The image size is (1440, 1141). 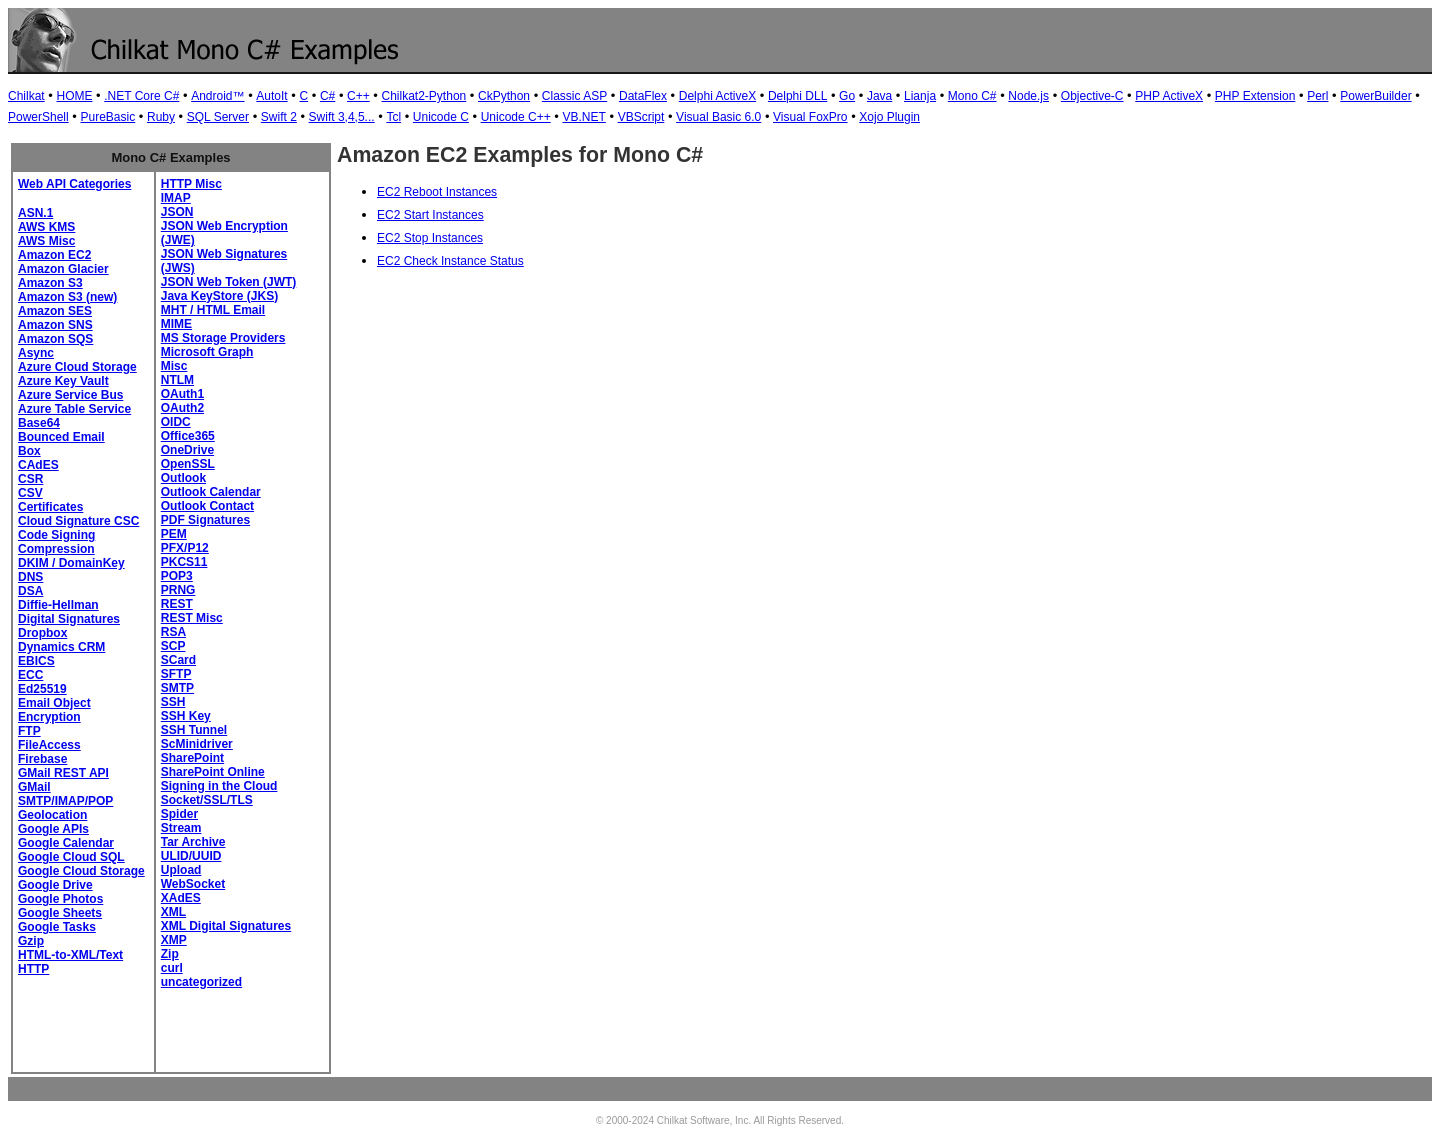 I want to click on Visual Basic 6.0, so click(x=718, y=117).